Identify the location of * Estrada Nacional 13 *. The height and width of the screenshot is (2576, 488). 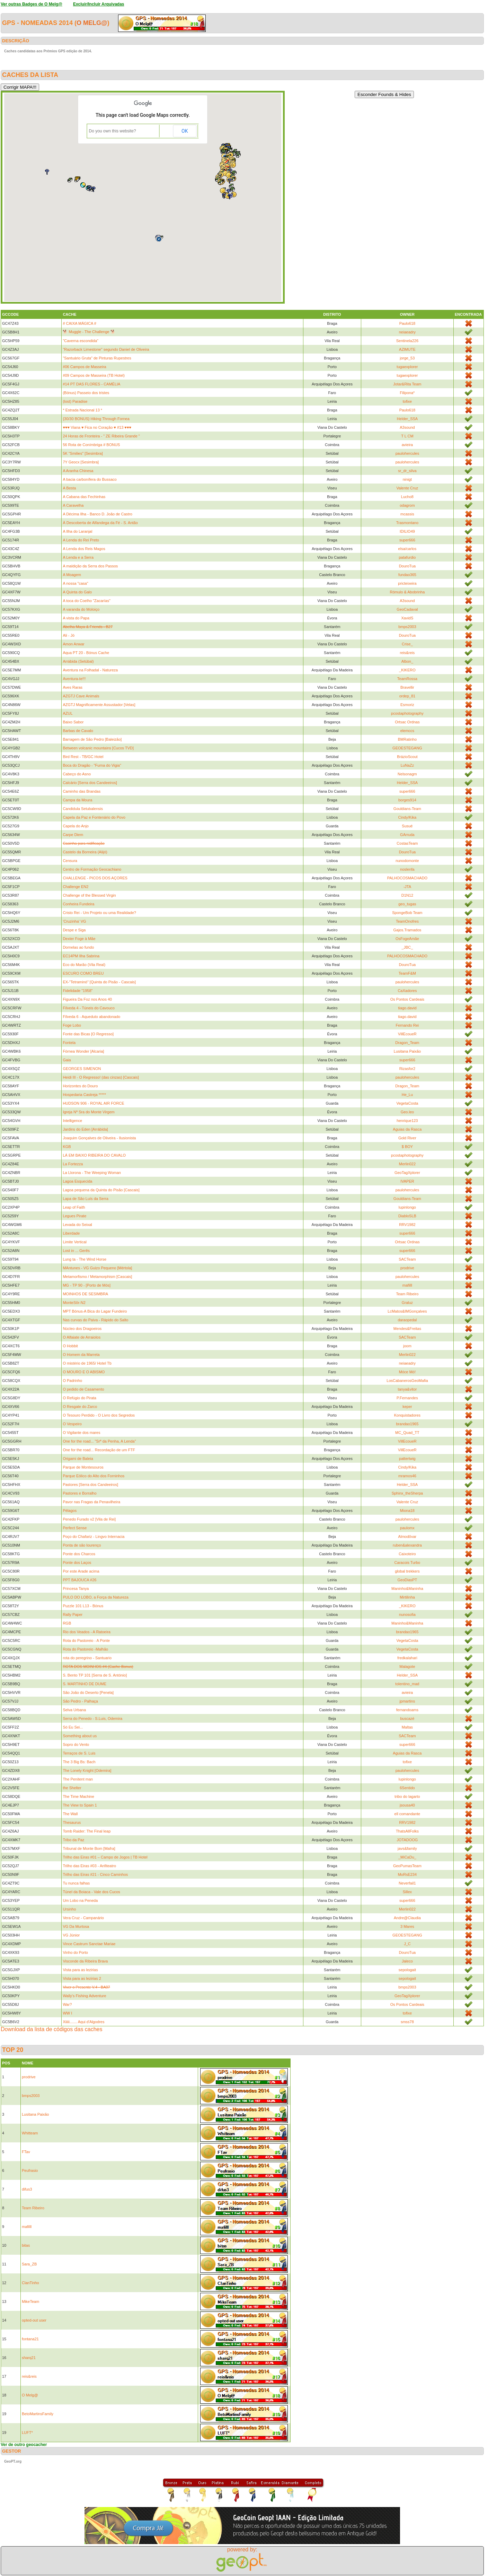
(82, 410).